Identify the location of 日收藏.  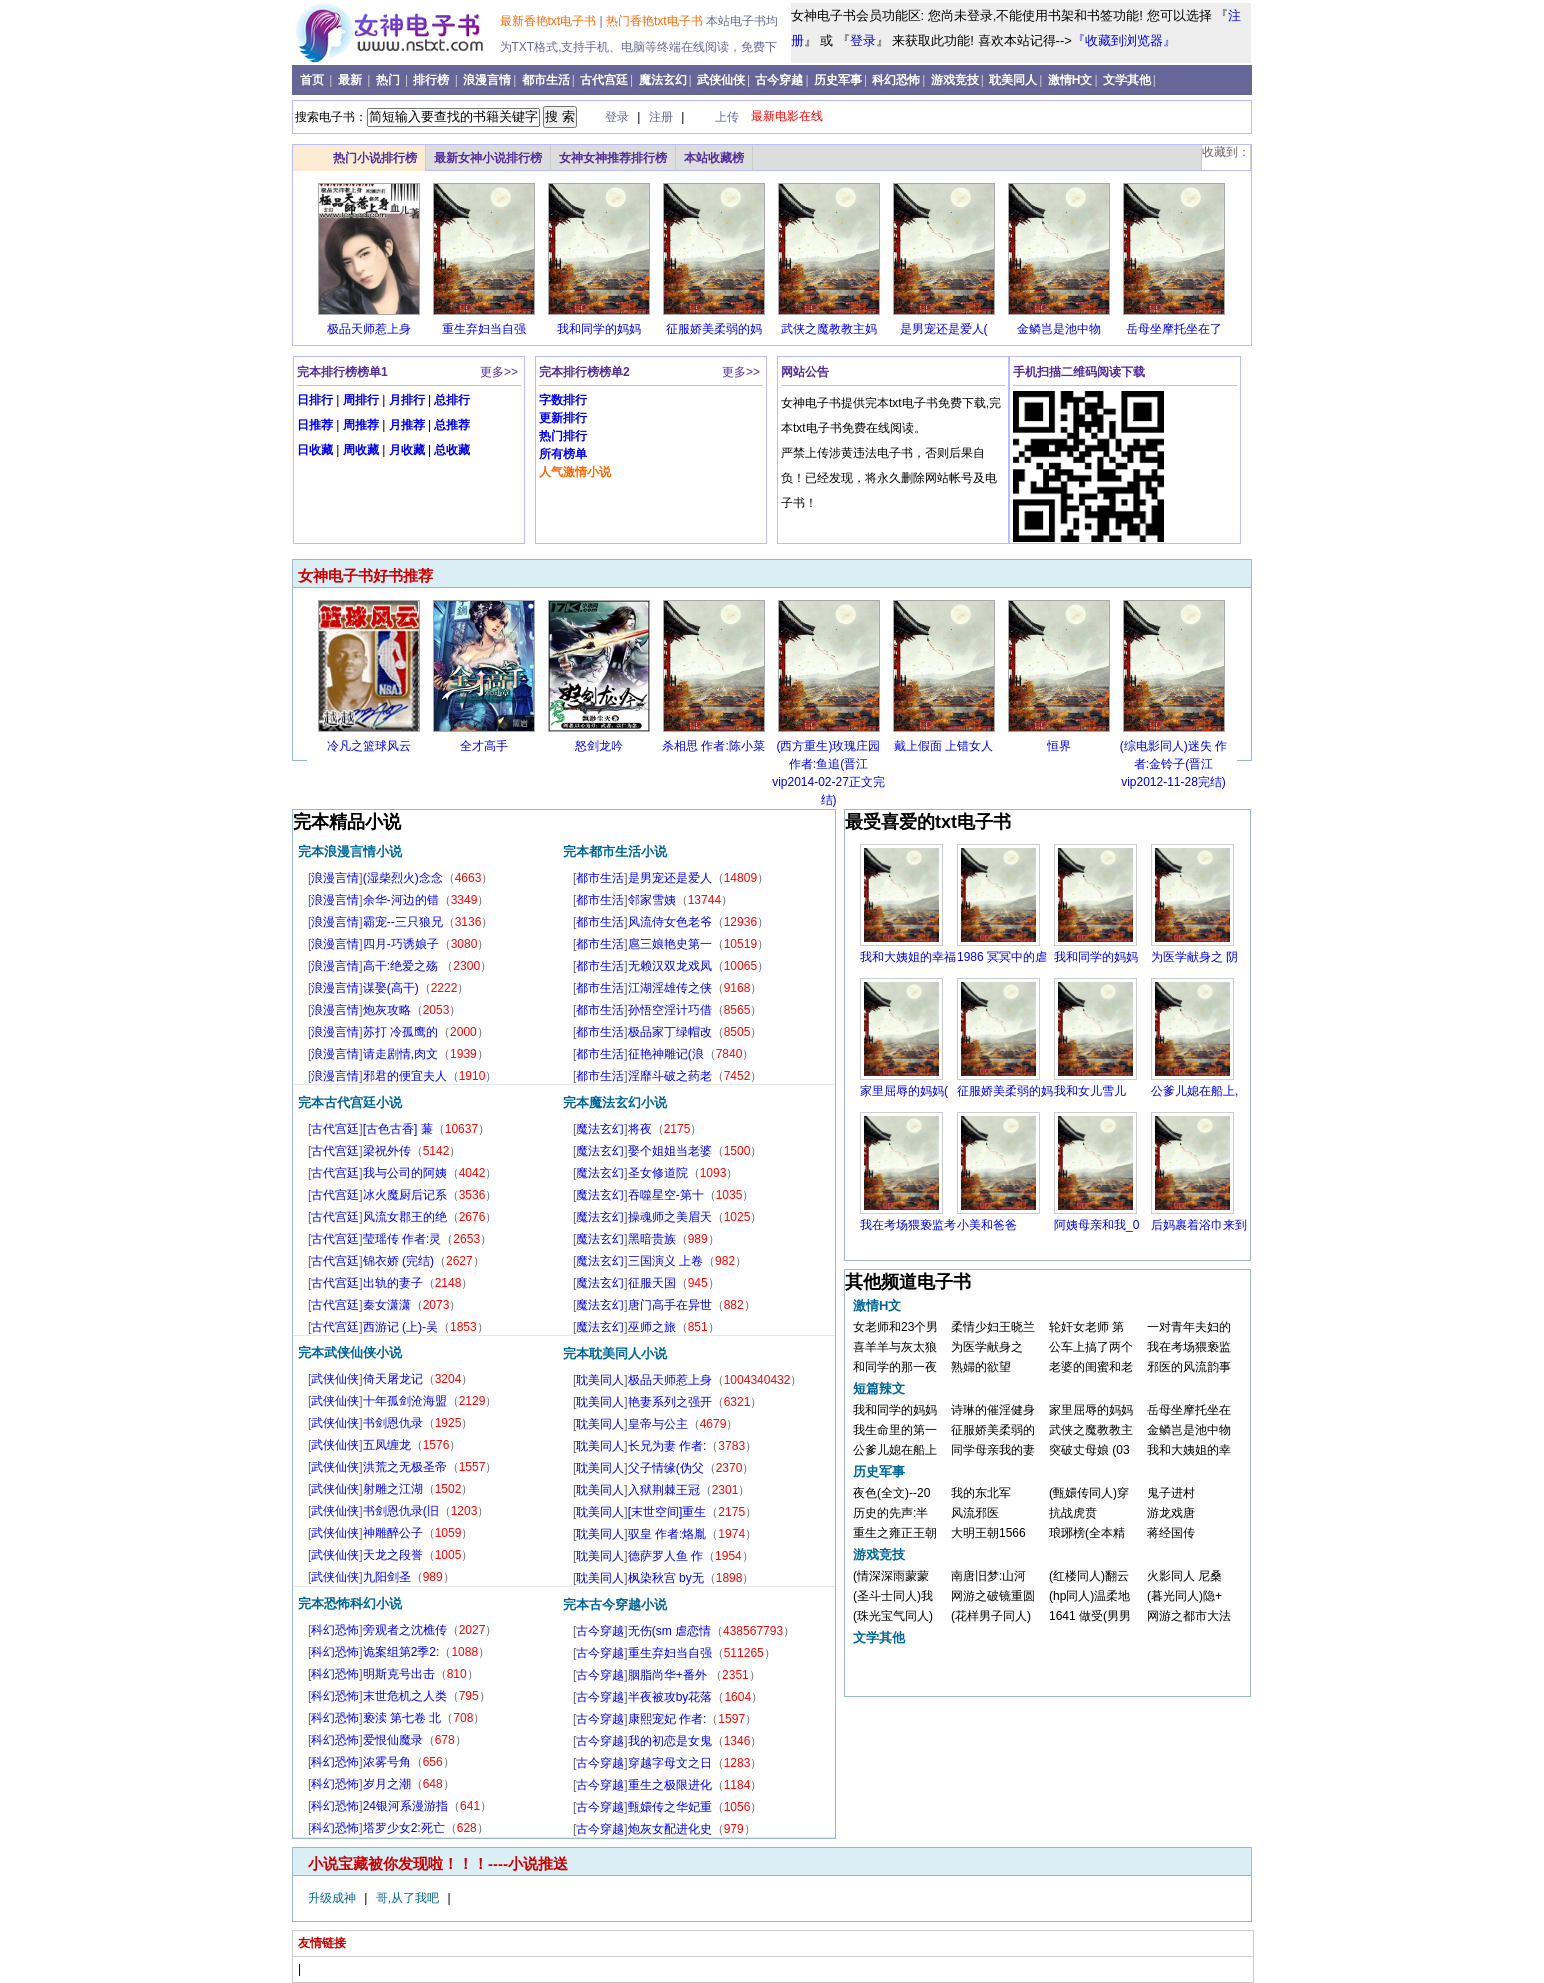
(315, 450).